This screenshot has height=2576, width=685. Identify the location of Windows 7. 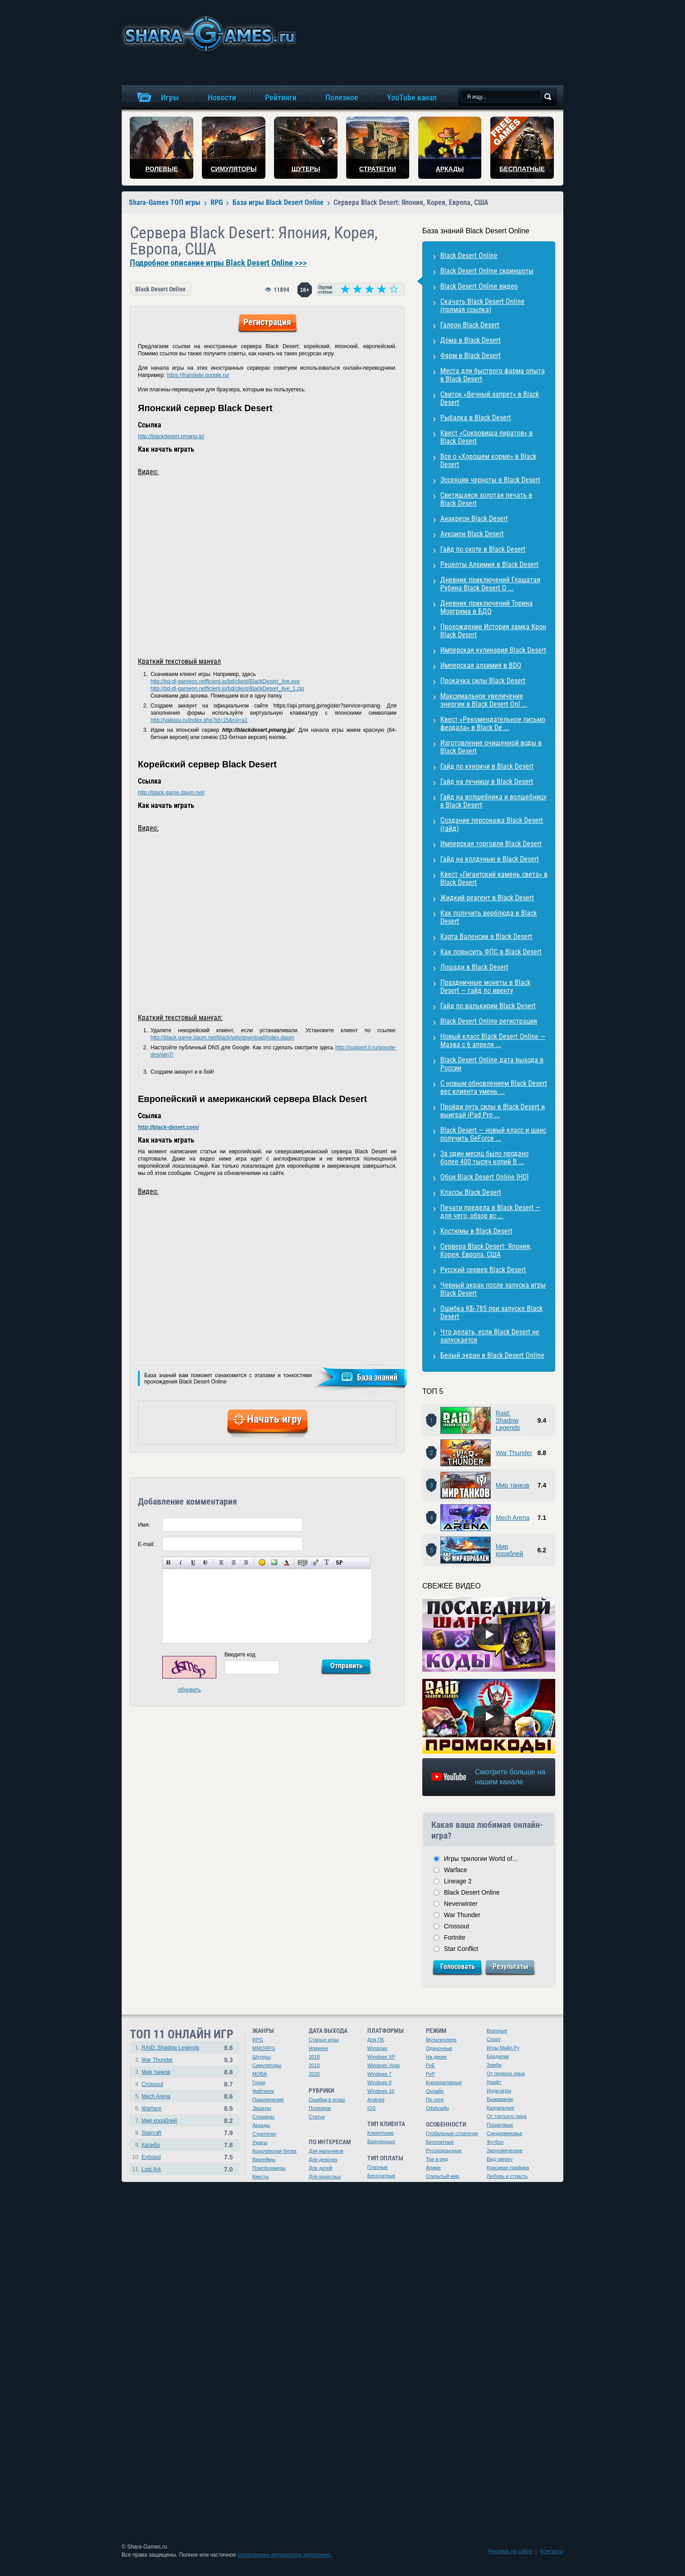
(379, 2074).